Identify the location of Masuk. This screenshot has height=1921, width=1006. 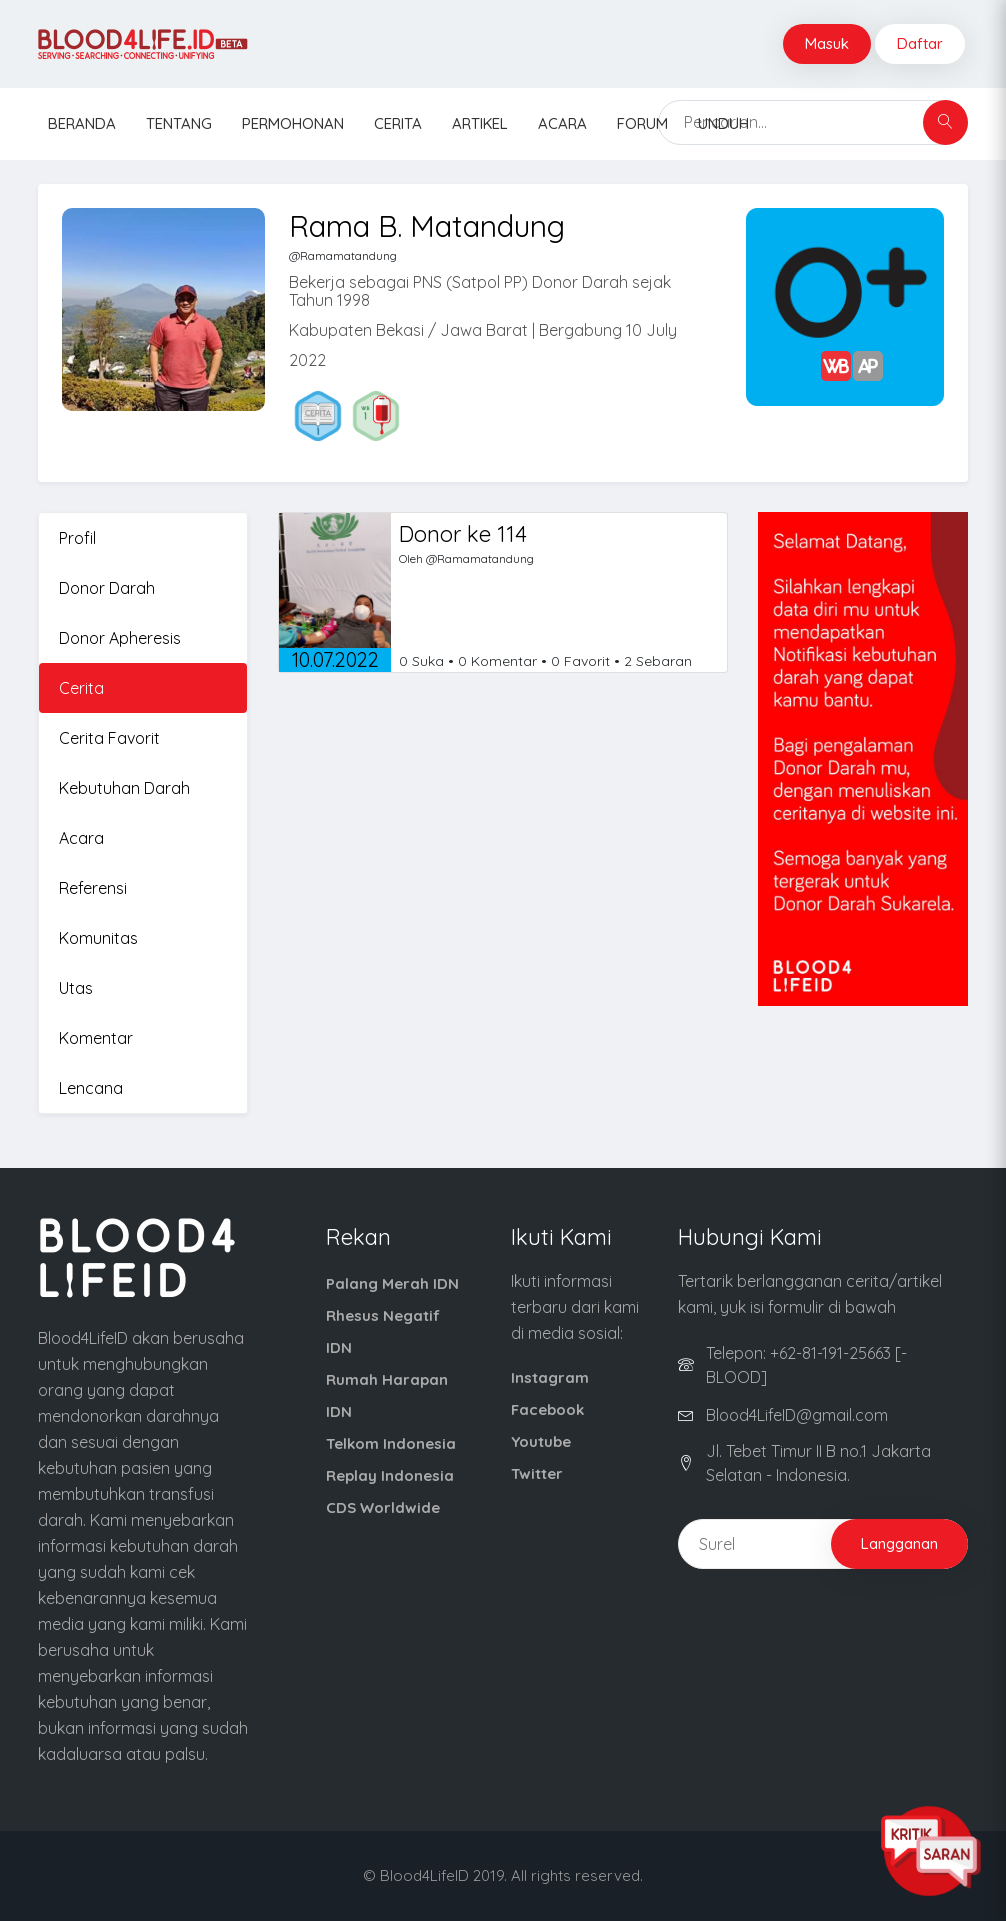
(827, 43).